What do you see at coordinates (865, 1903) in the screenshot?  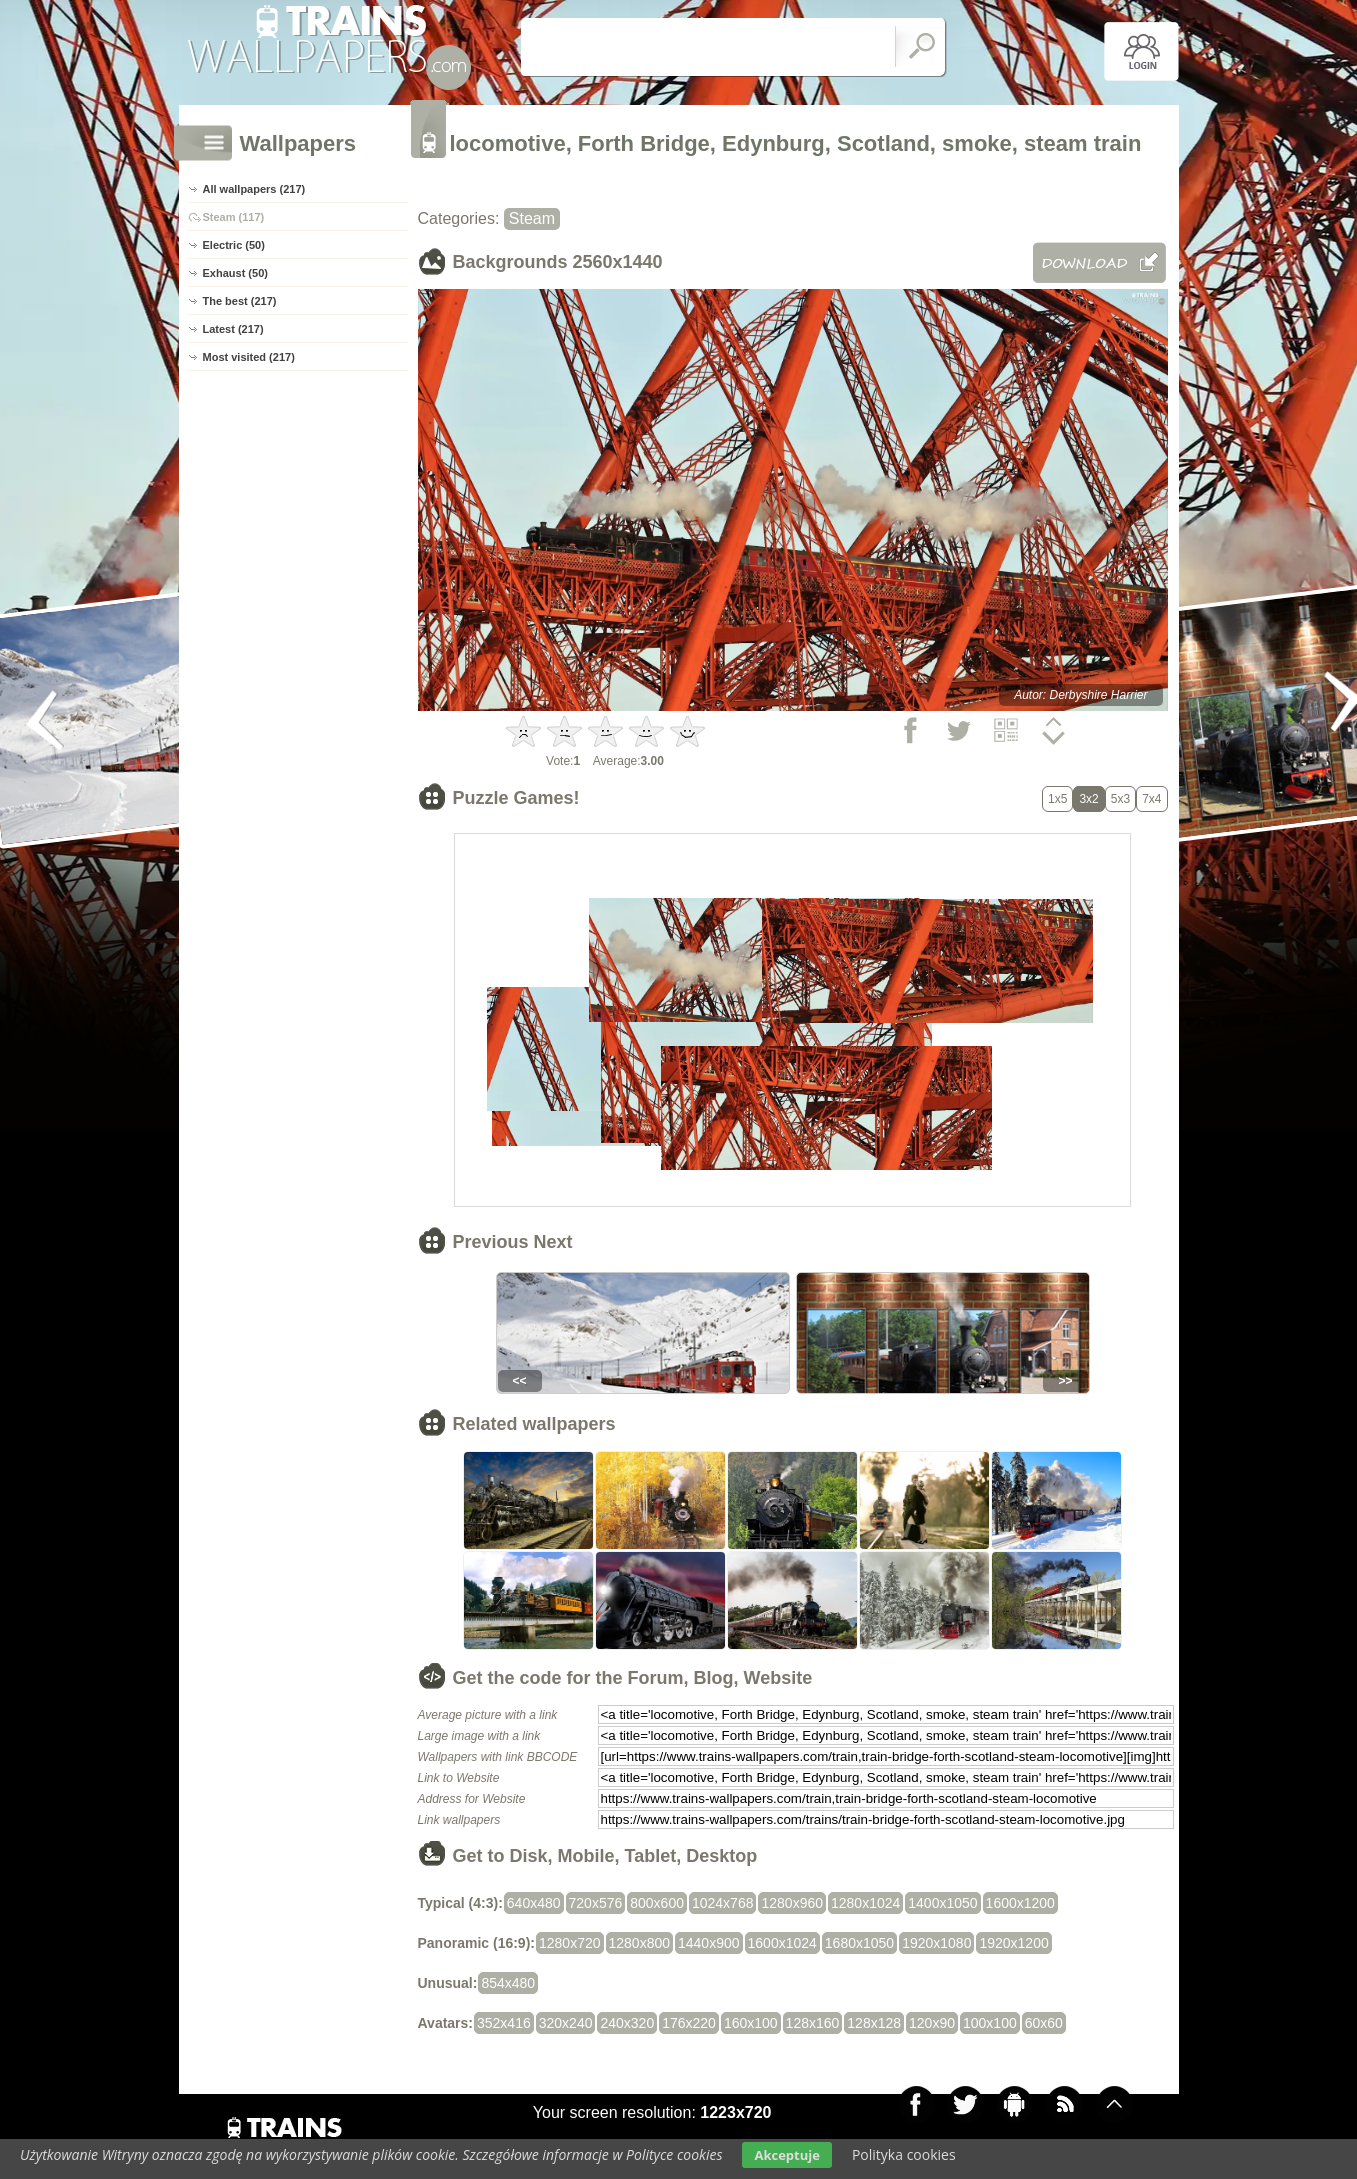 I see `1280x1024` at bounding box center [865, 1903].